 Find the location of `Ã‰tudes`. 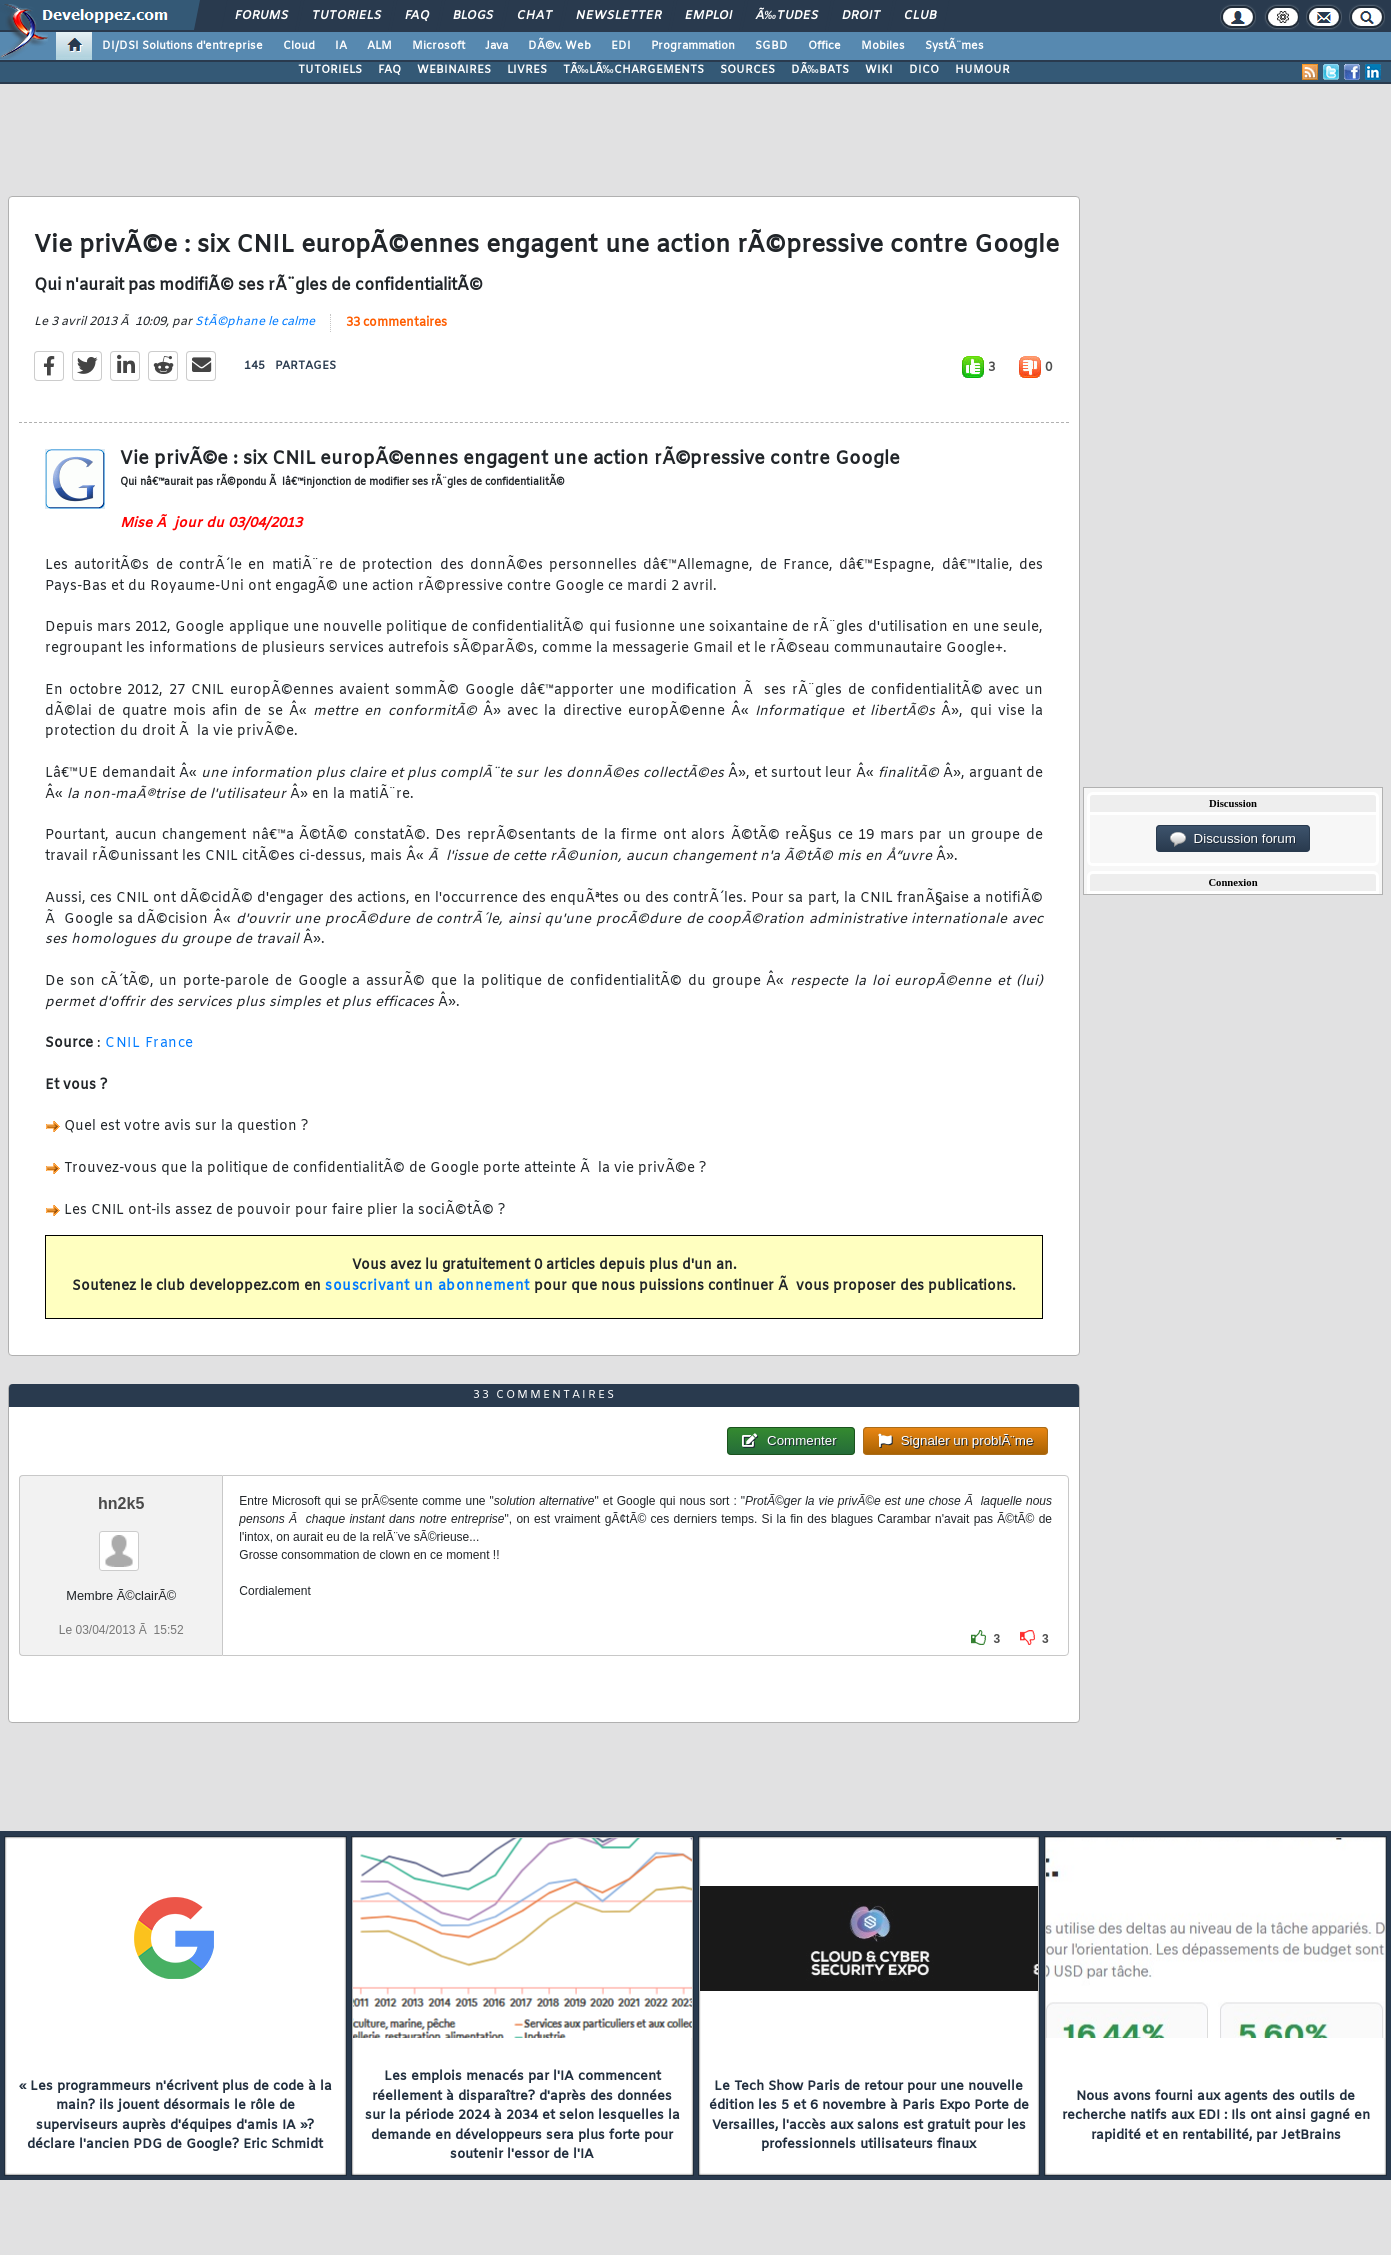

Ã‰tudes is located at coordinates (787, 16).